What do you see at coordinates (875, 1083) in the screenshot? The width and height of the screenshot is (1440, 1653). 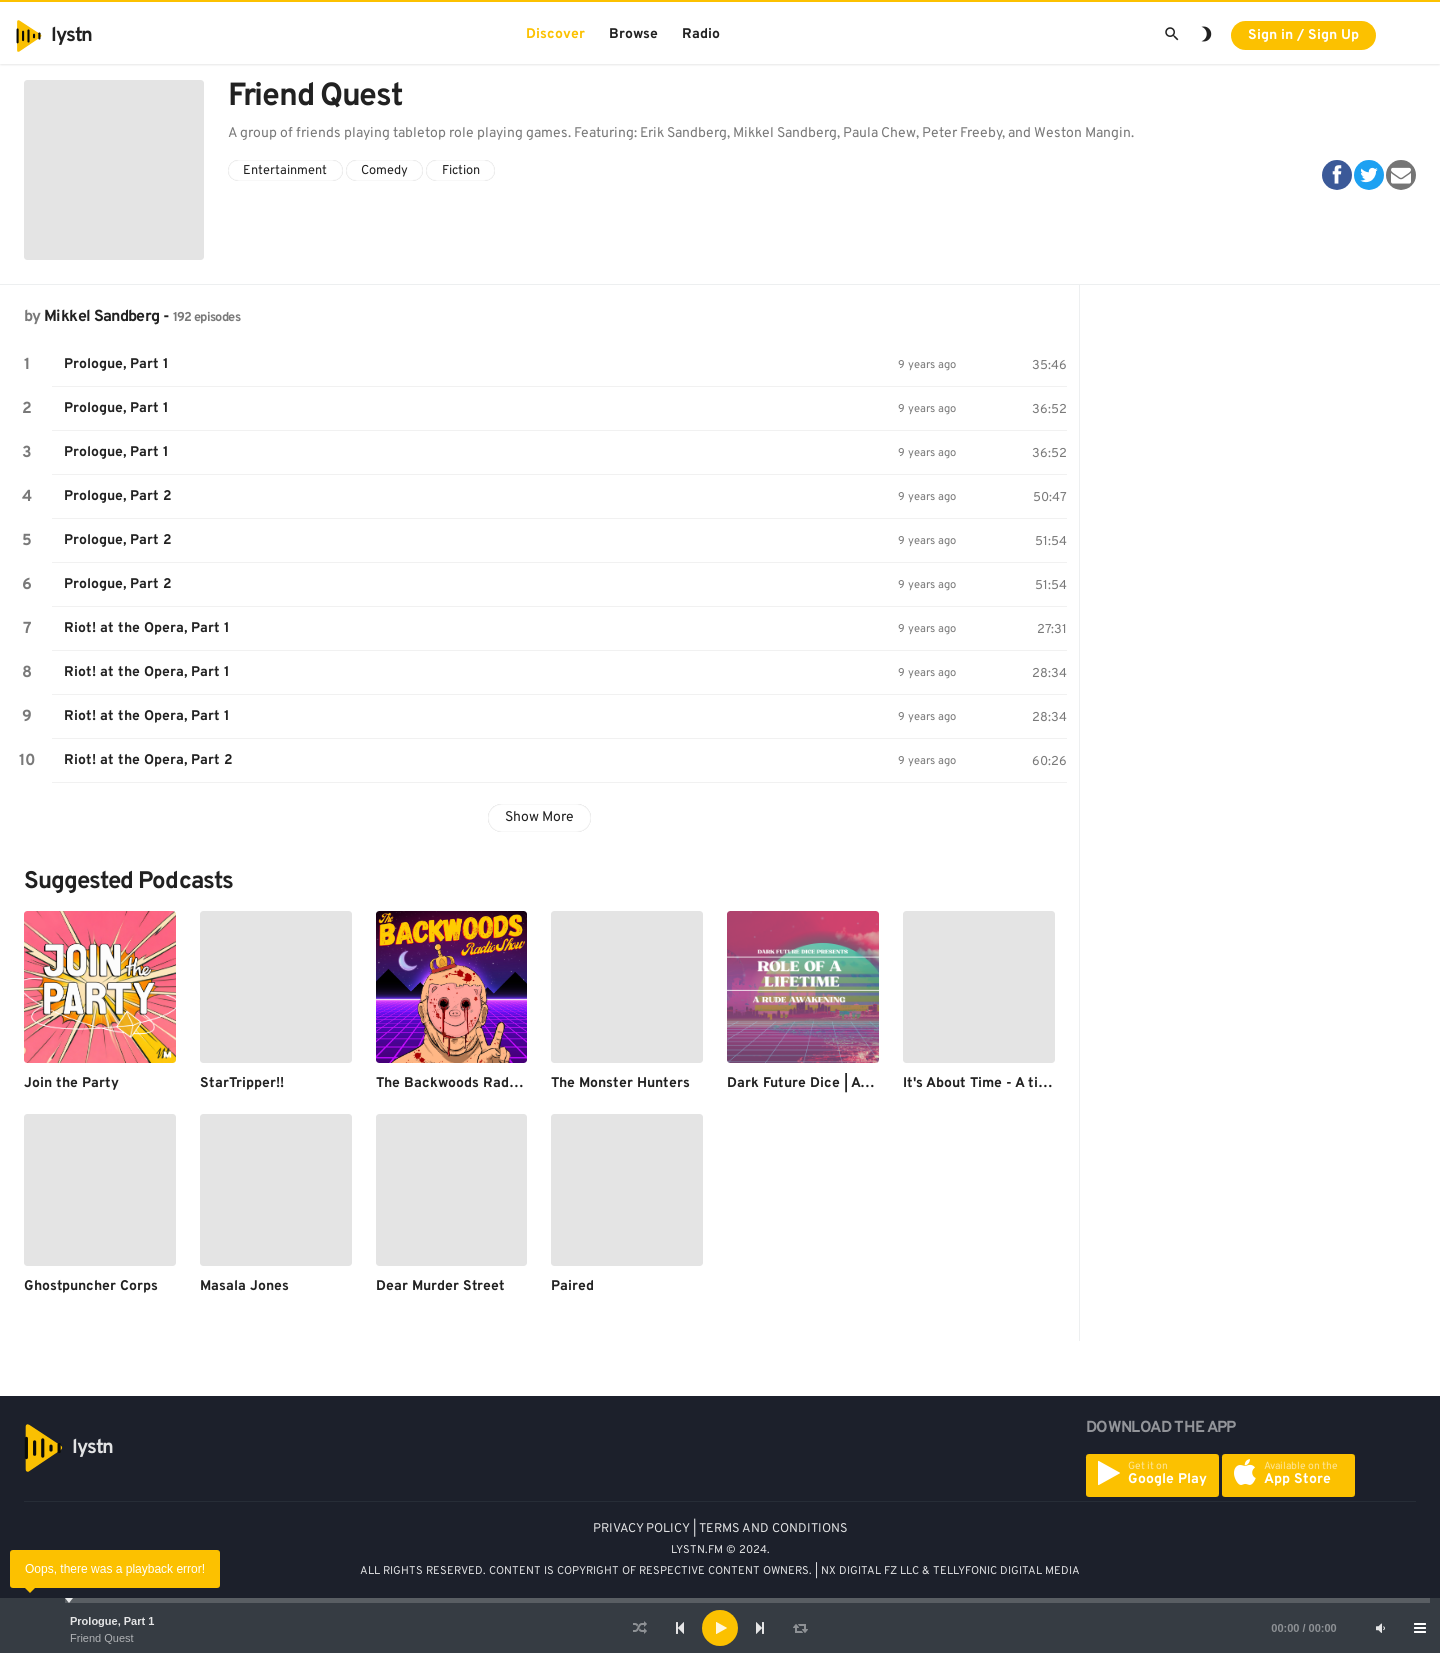 I see `Dark Future Dice | A Cyberpunk Red Podcast` at bounding box center [875, 1083].